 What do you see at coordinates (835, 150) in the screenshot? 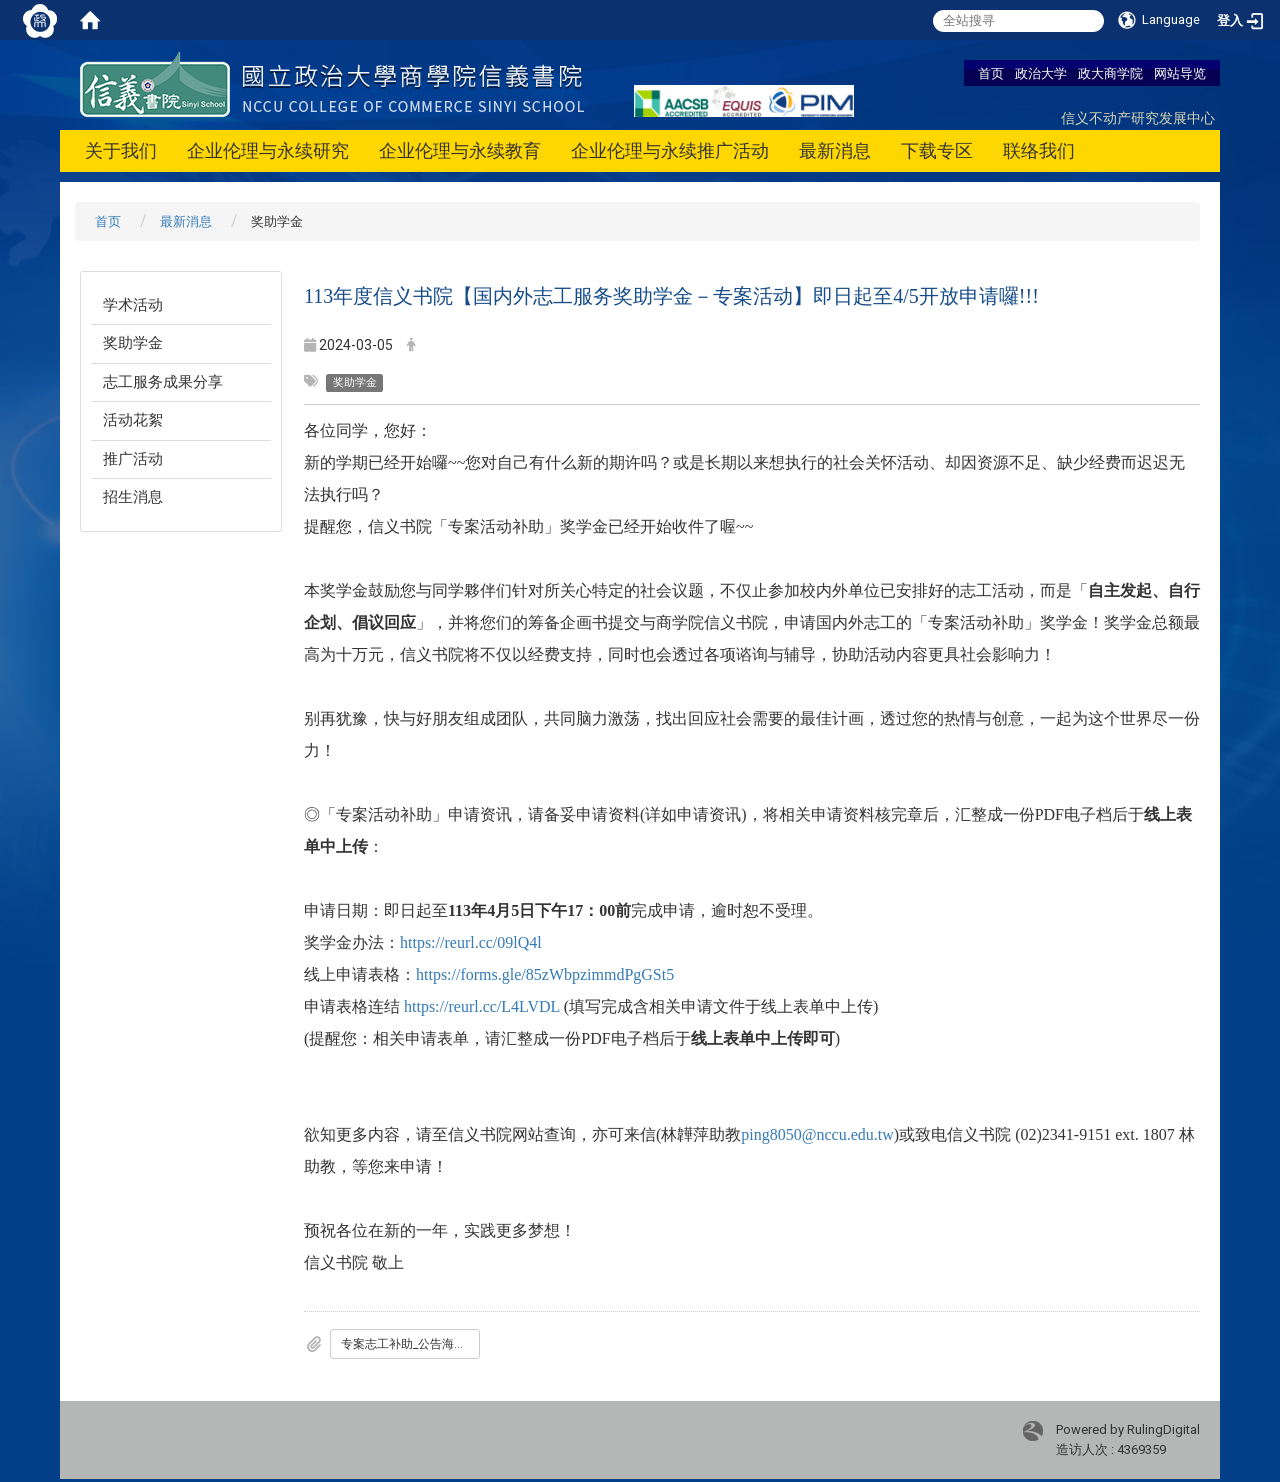
I see `最新消息` at bounding box center [835, 150].